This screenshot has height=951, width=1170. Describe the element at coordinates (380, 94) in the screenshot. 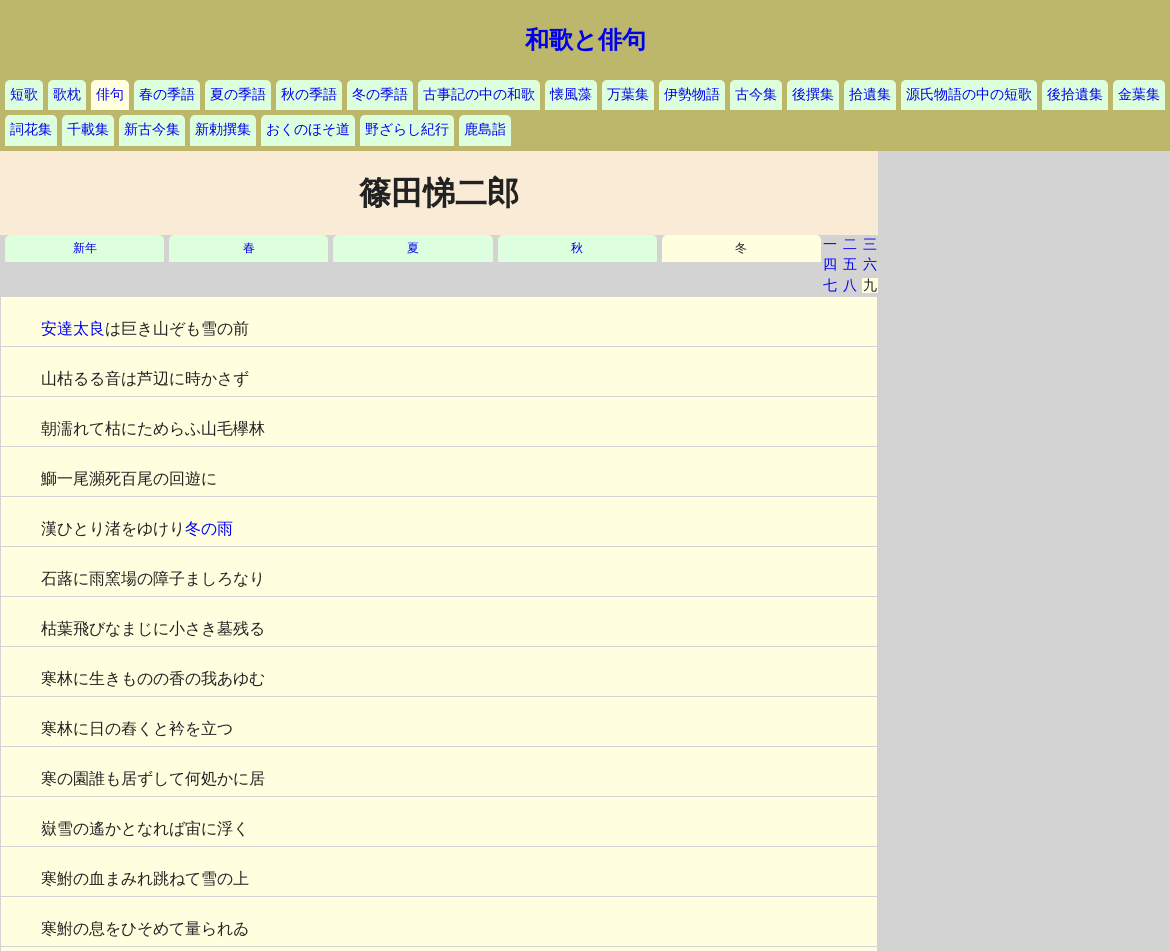

I see `冬の季語` at that location.